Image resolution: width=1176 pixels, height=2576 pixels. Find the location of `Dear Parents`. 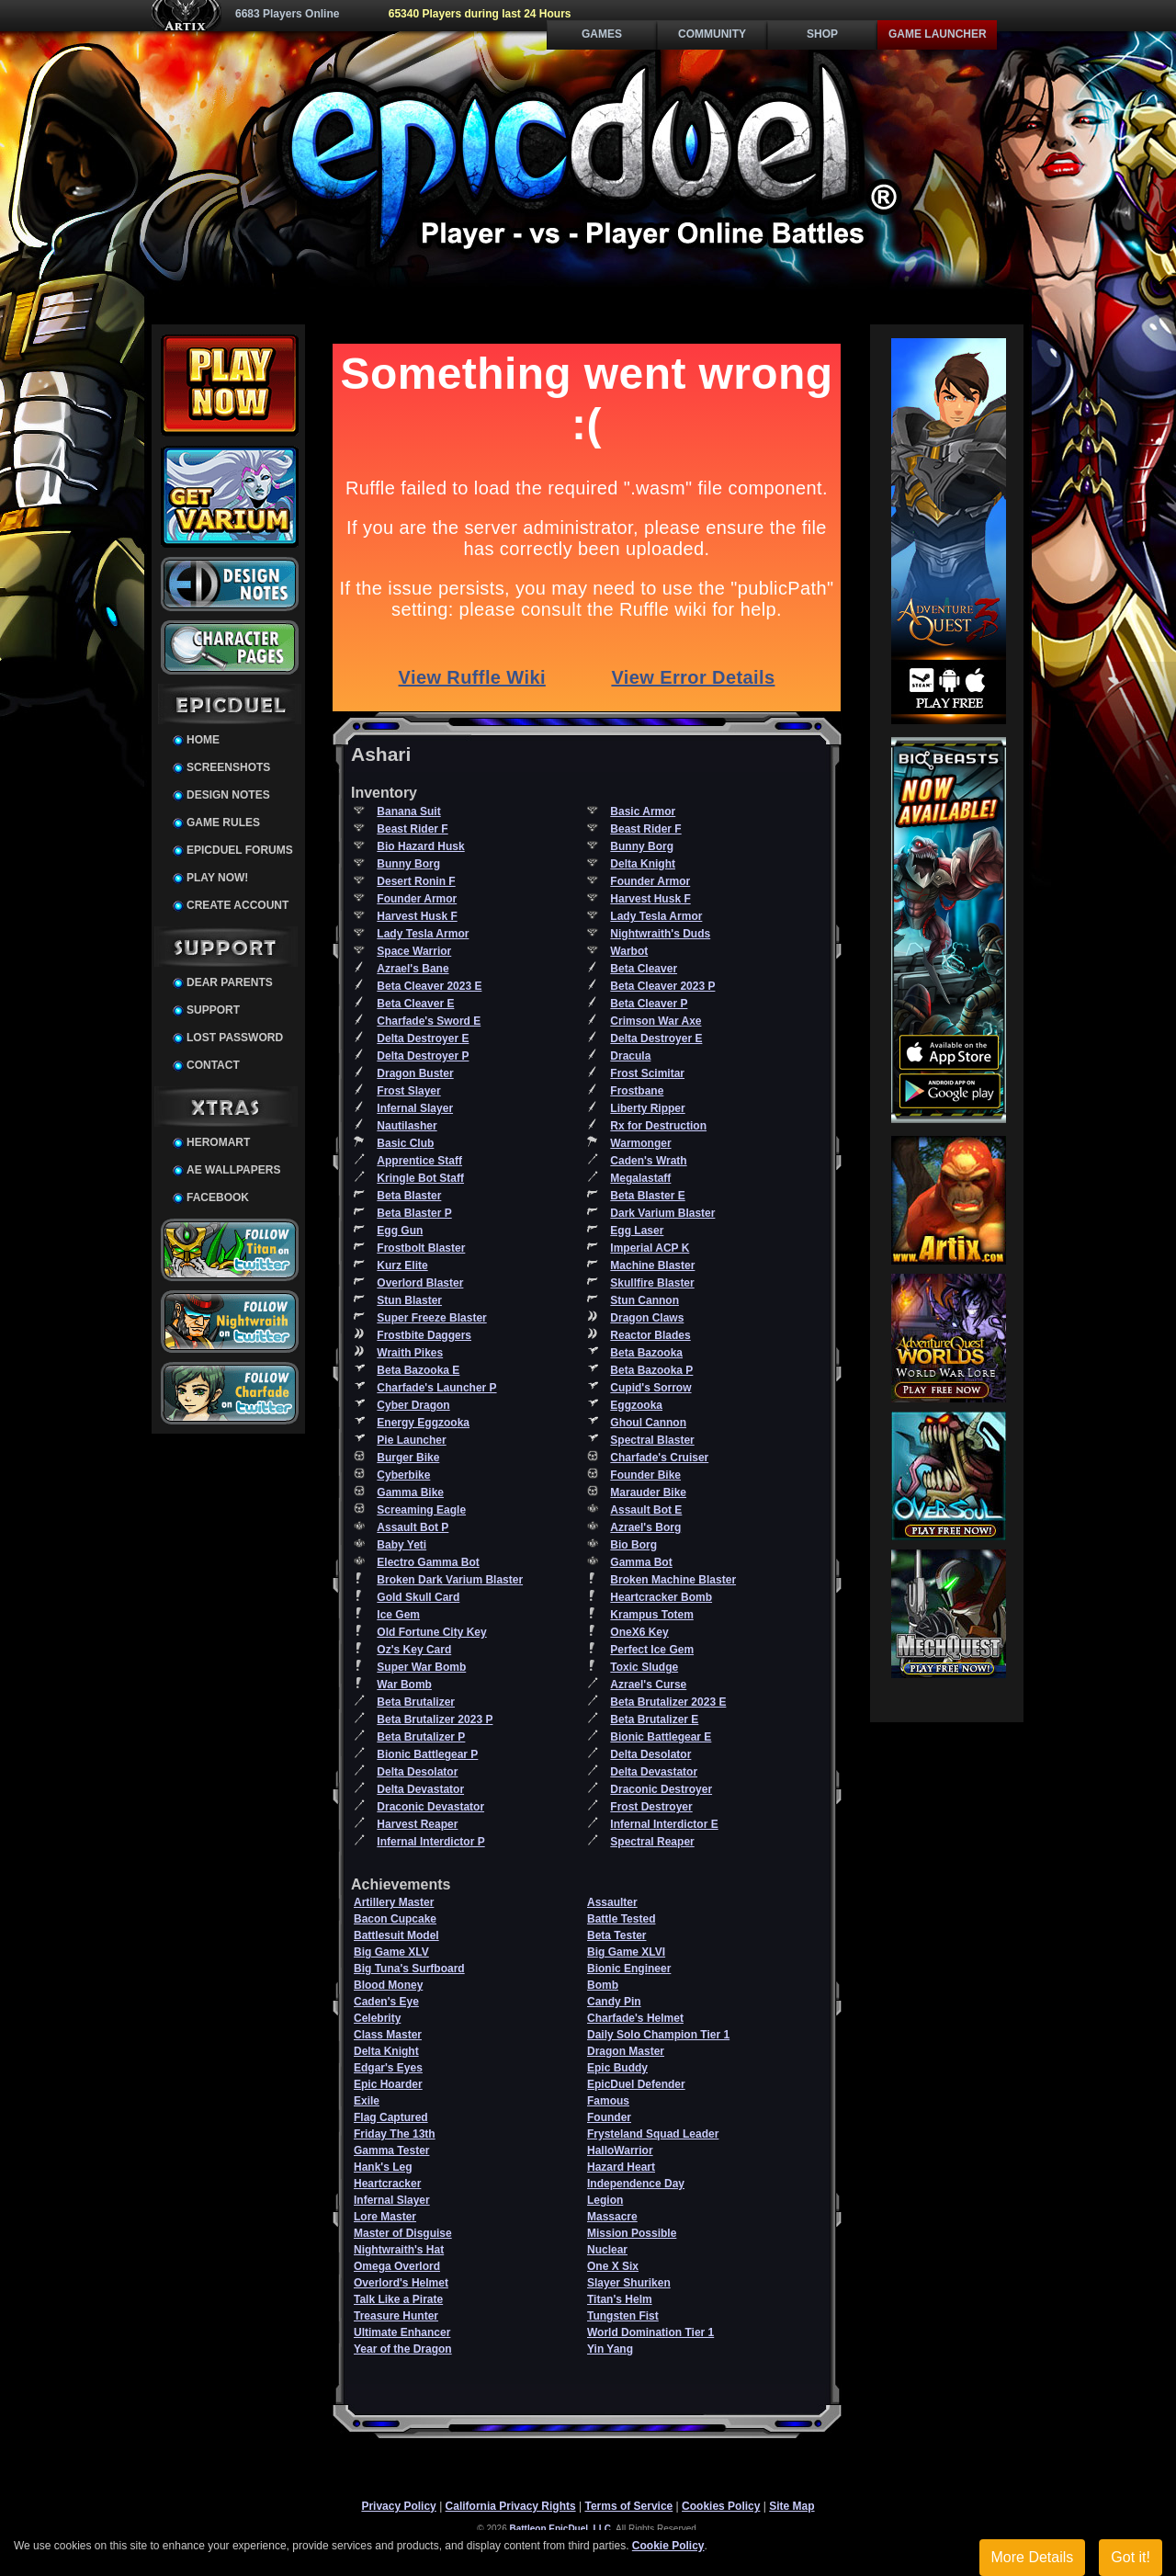

Dear Parents is located at coordinates (230, 982).